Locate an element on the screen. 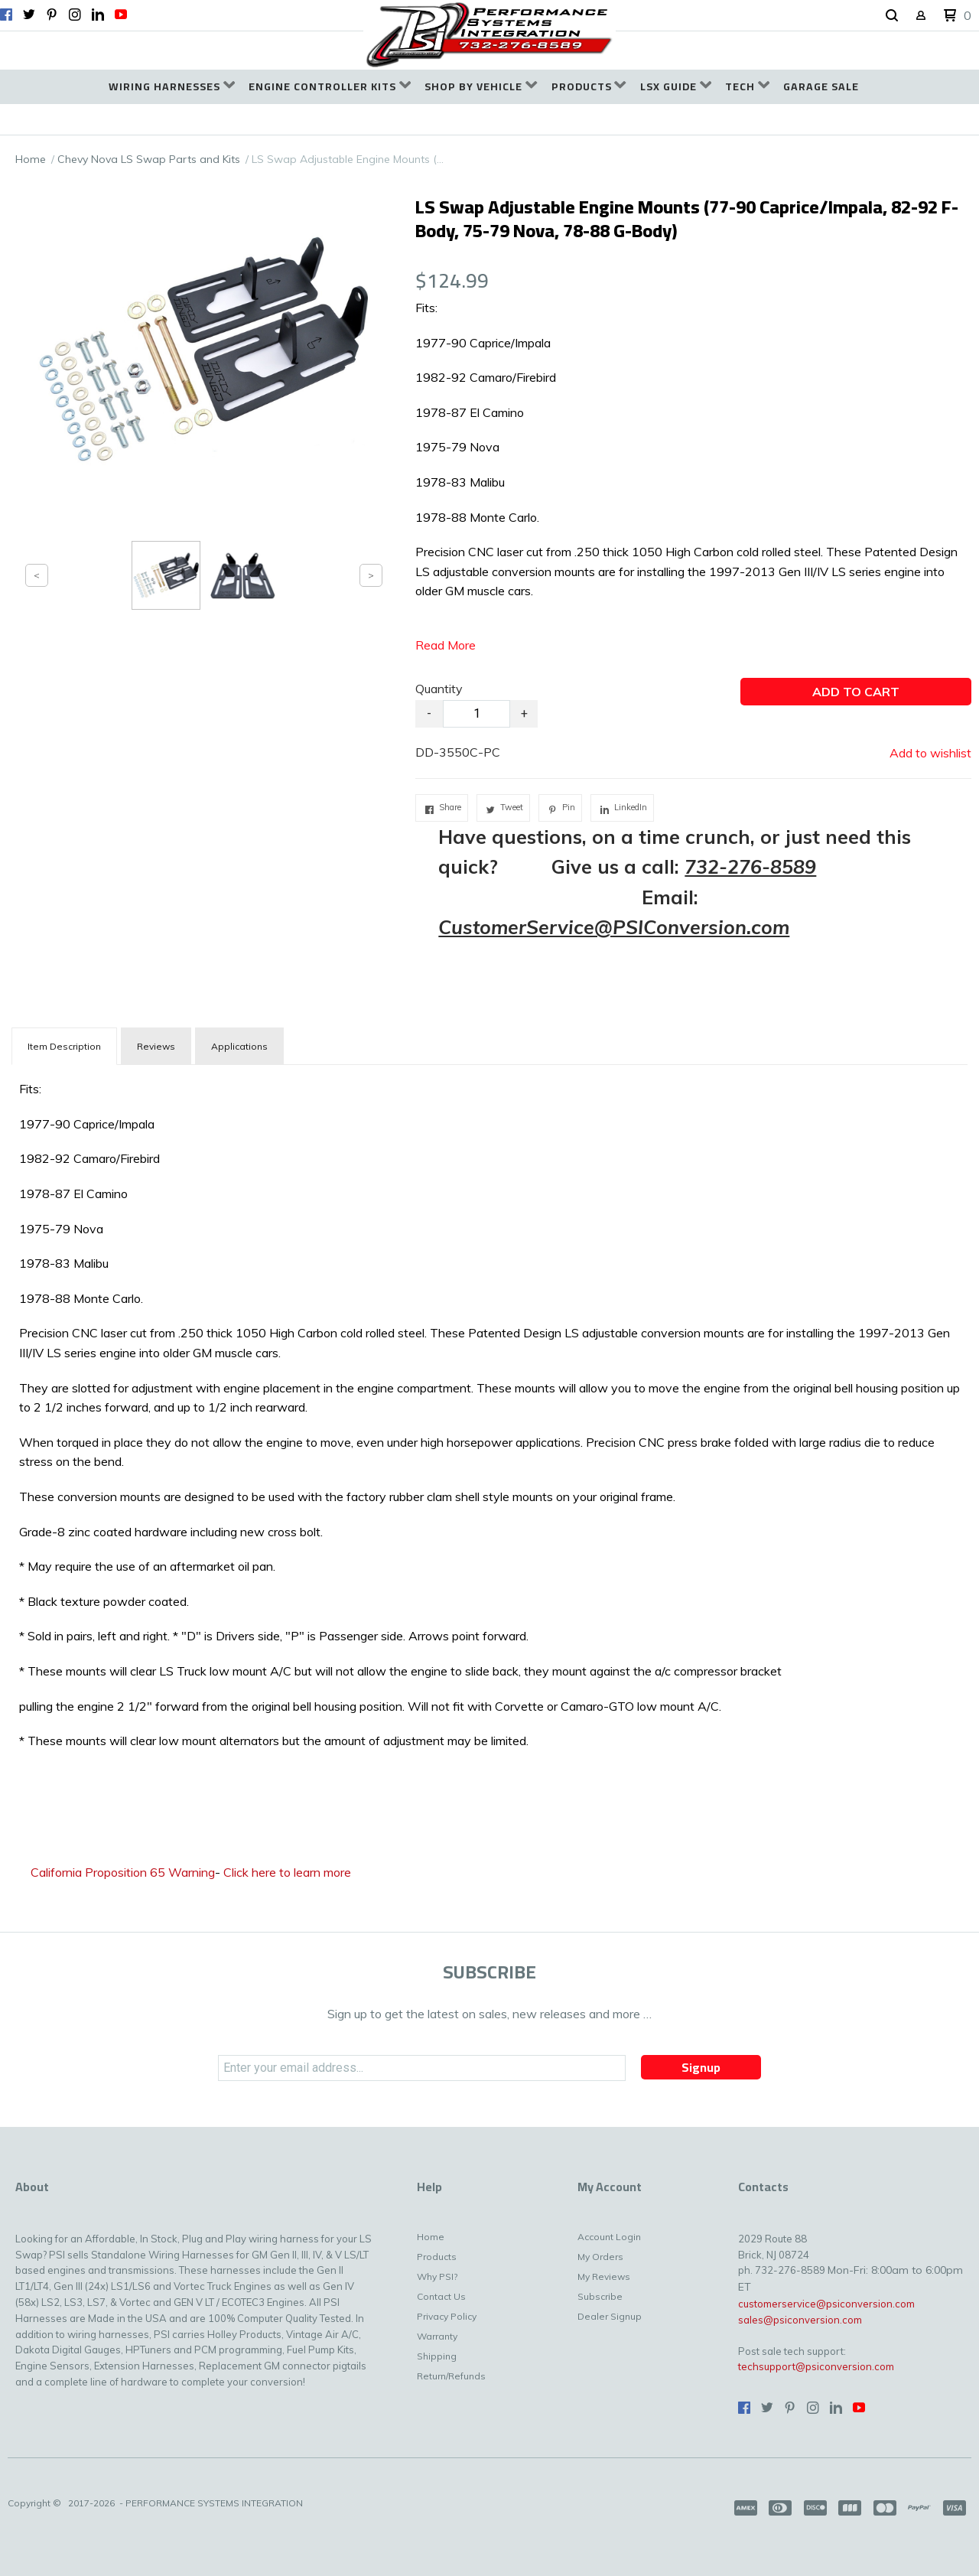  customerservice@psiconversion.com is located at coordinates (826, 2304).